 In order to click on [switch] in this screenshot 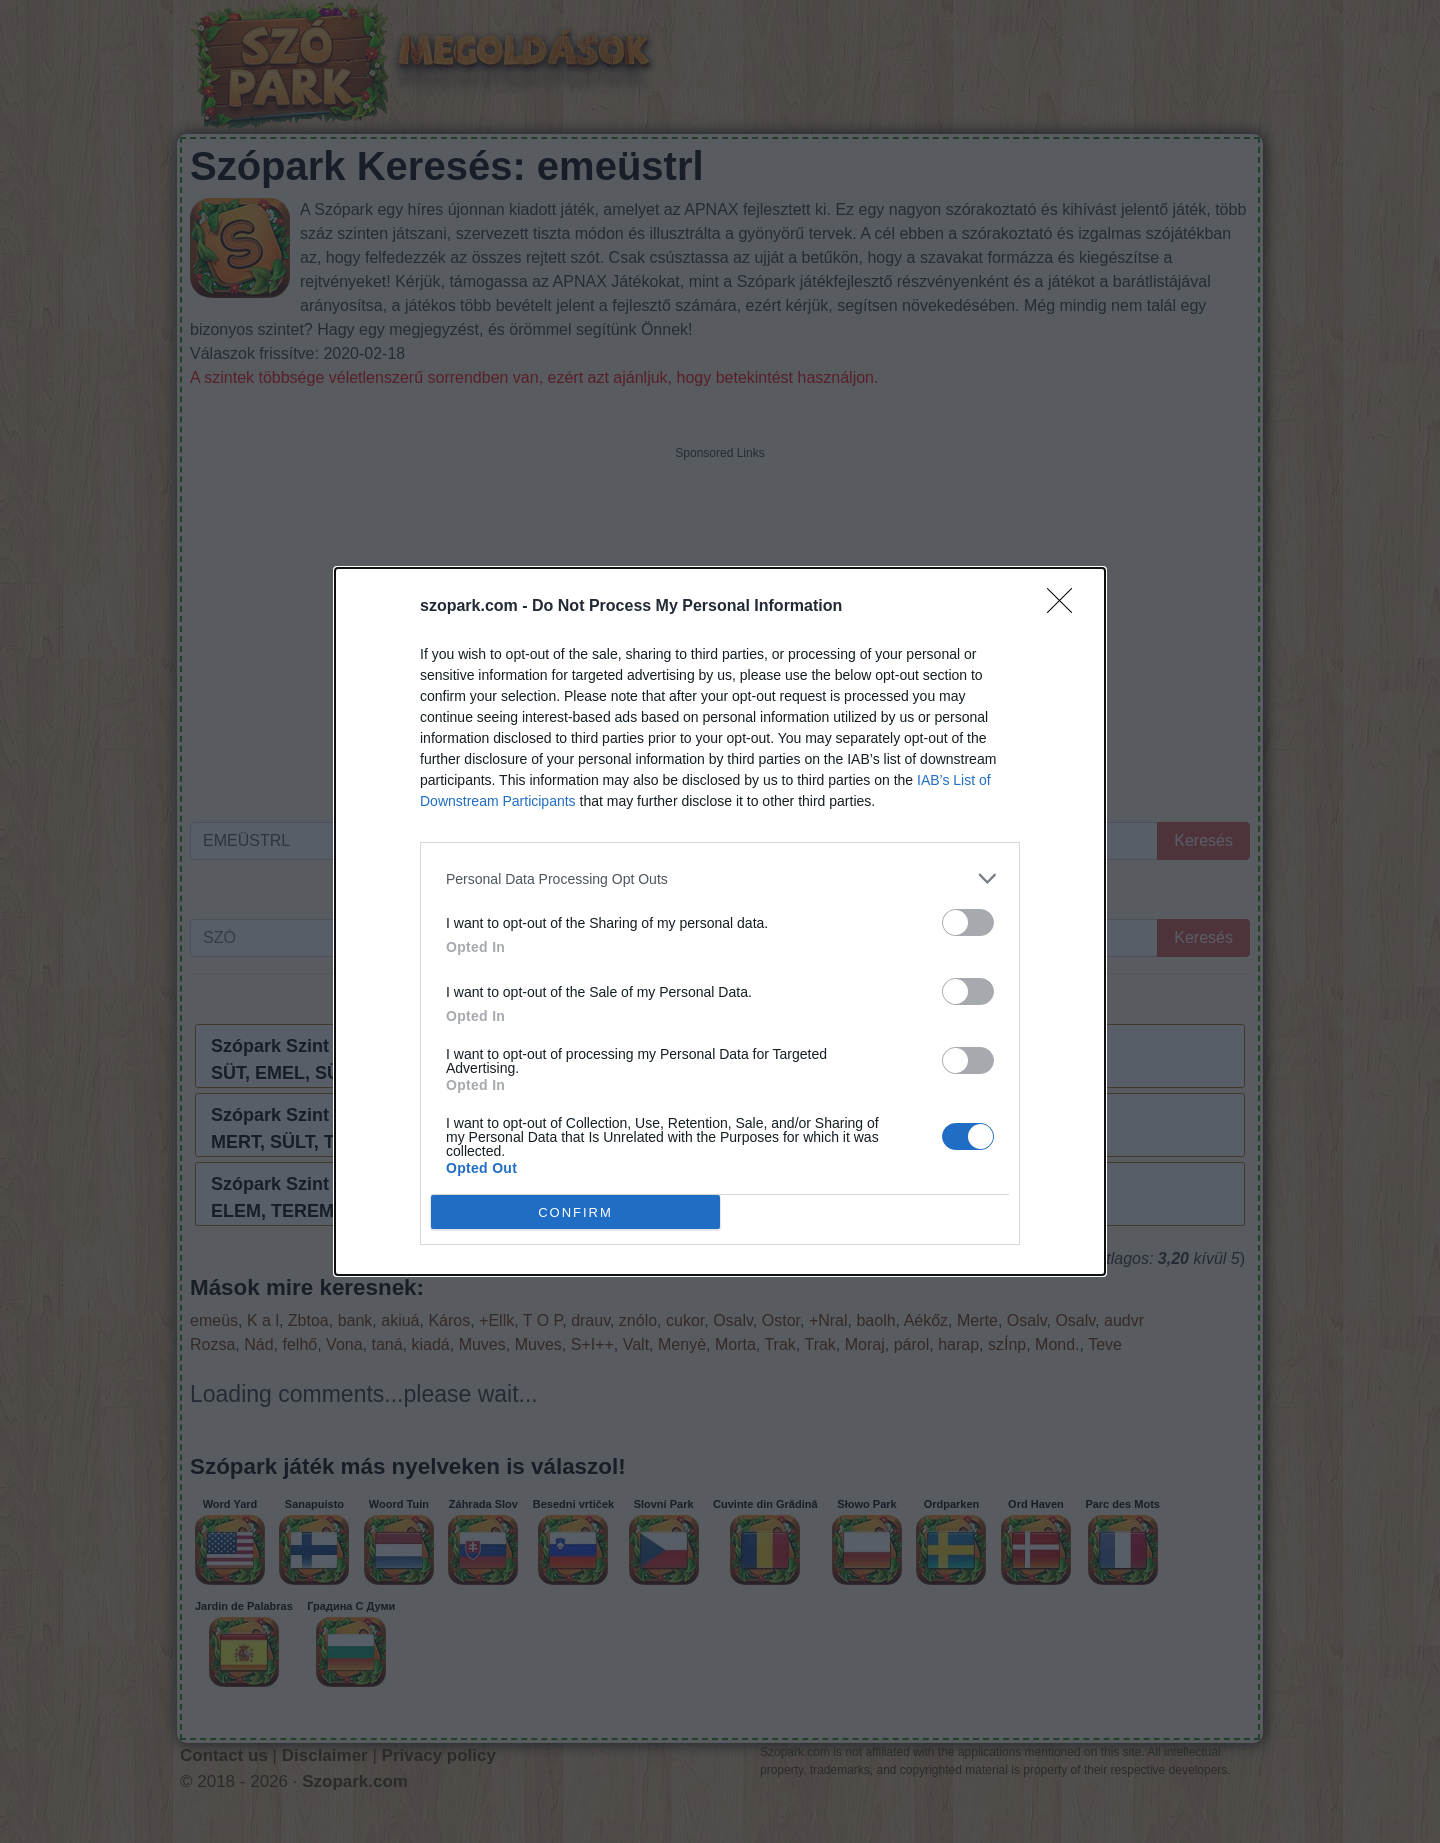, I will do `click(968, 922)`.